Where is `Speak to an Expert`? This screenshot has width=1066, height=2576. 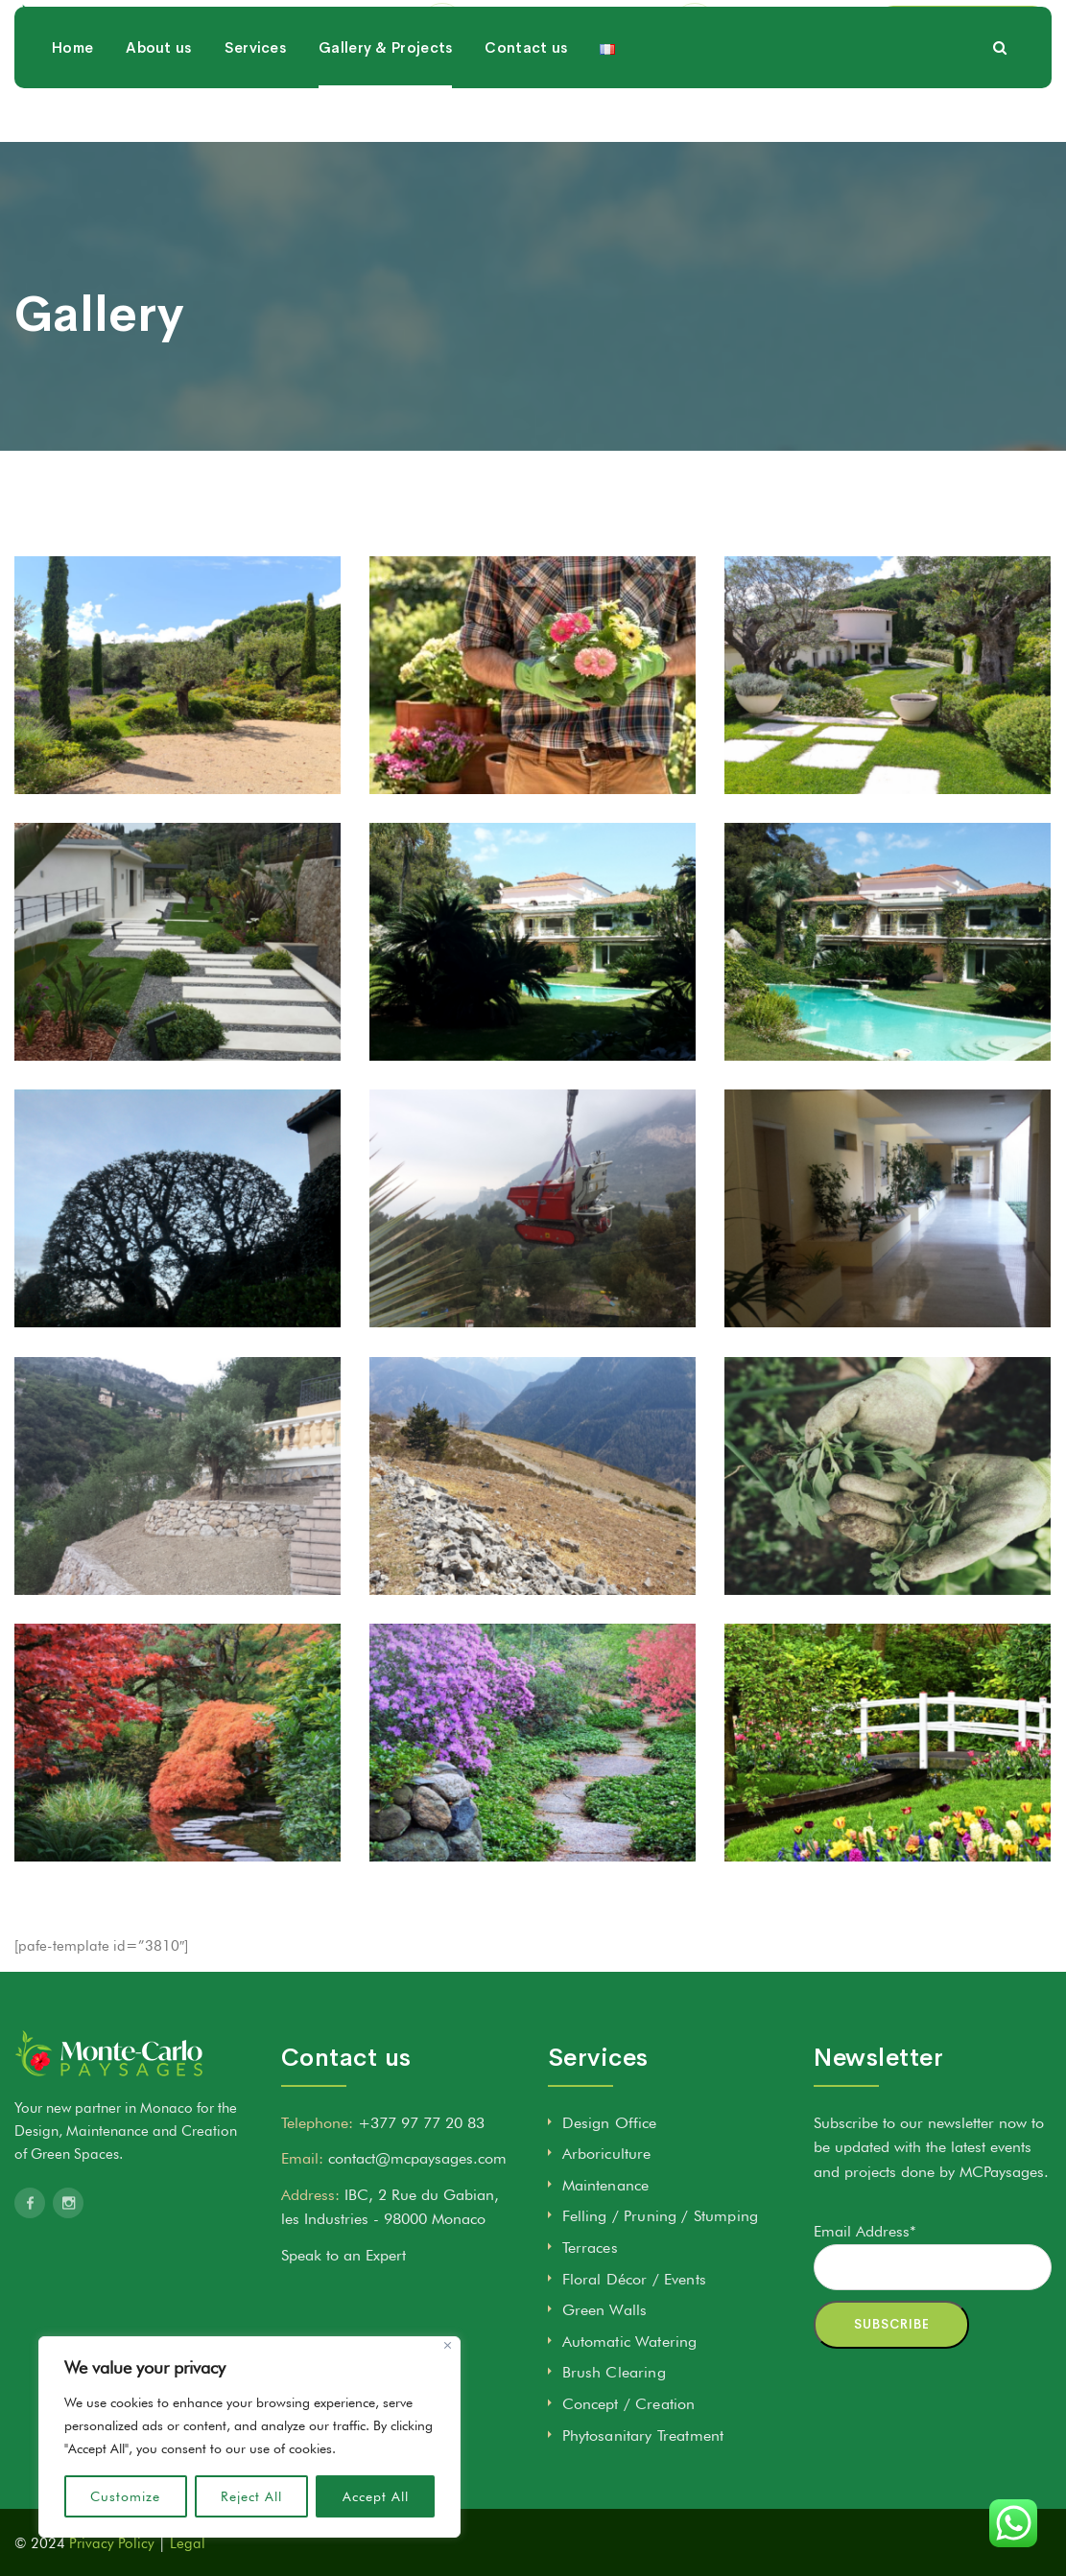
Speak to an Expert is located at coordinates (343, 2255).